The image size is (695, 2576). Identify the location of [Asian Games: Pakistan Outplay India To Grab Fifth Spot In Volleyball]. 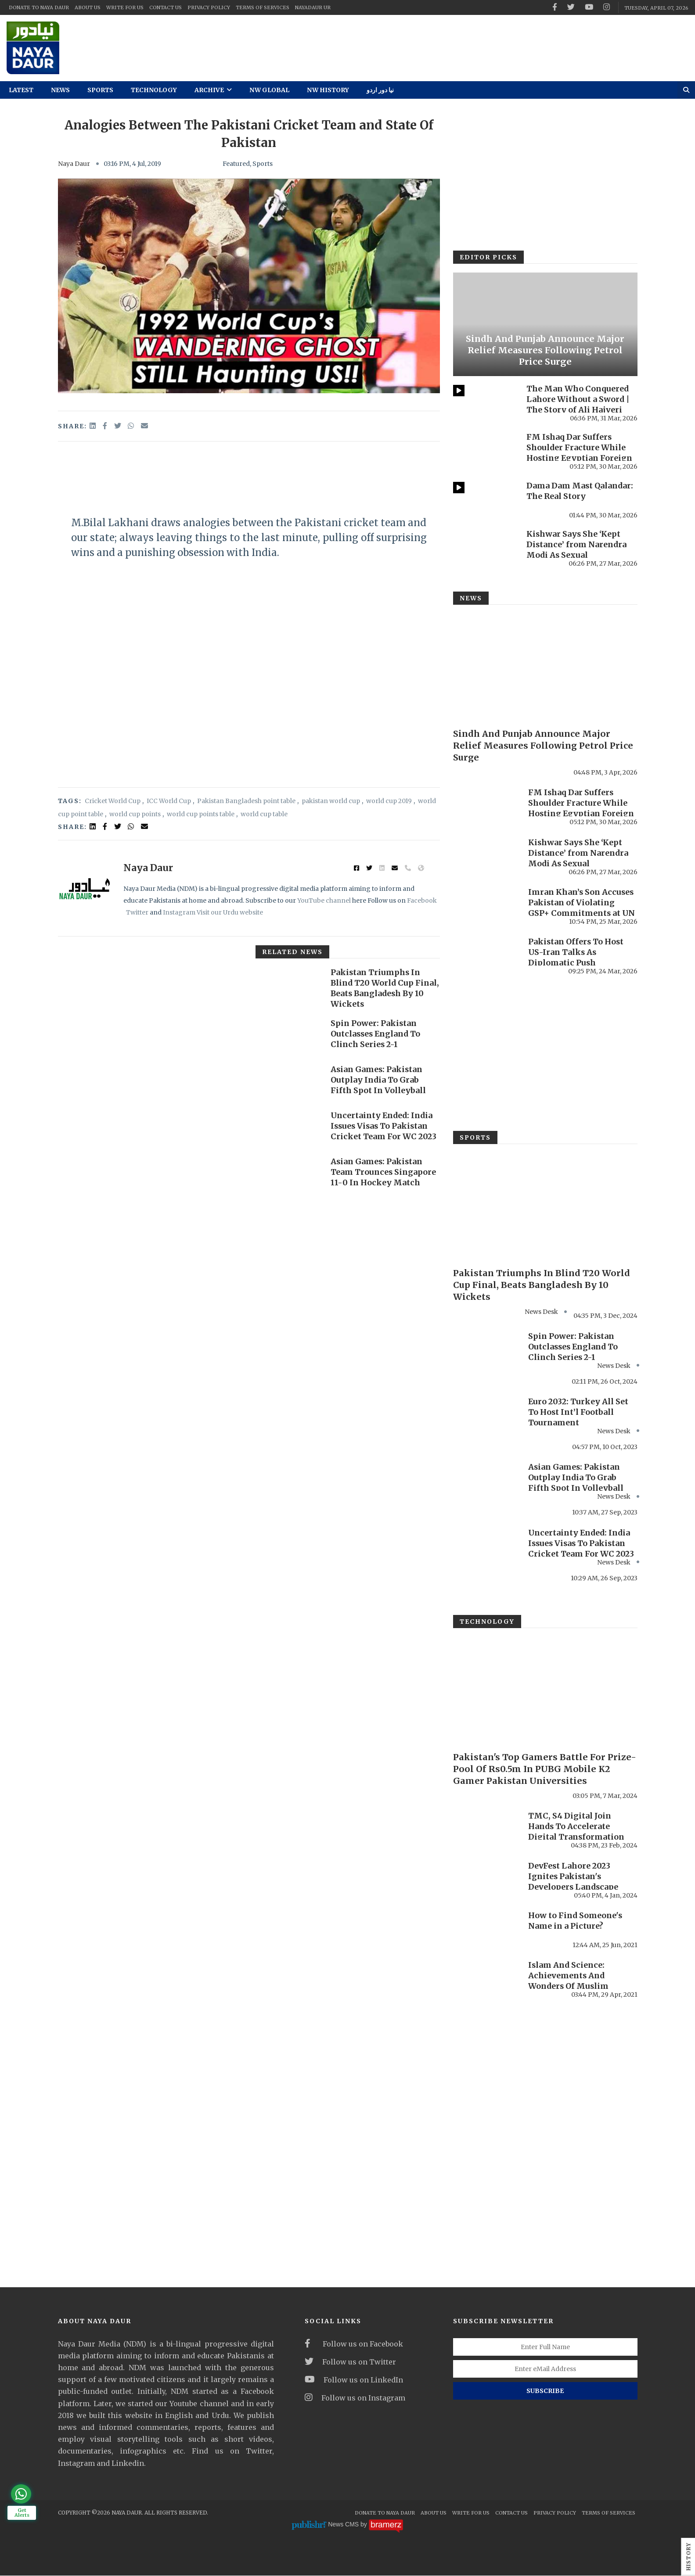
(289, 1082).